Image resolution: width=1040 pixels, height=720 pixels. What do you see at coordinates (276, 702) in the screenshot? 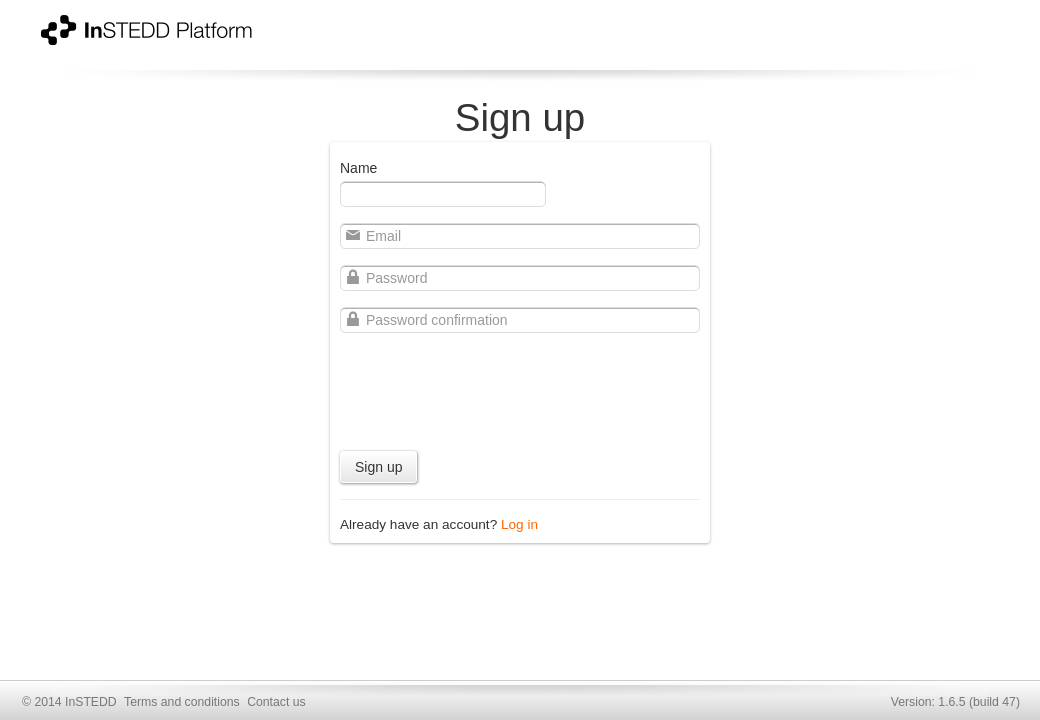
I see `Contact us` at bounding box center [276, 702].